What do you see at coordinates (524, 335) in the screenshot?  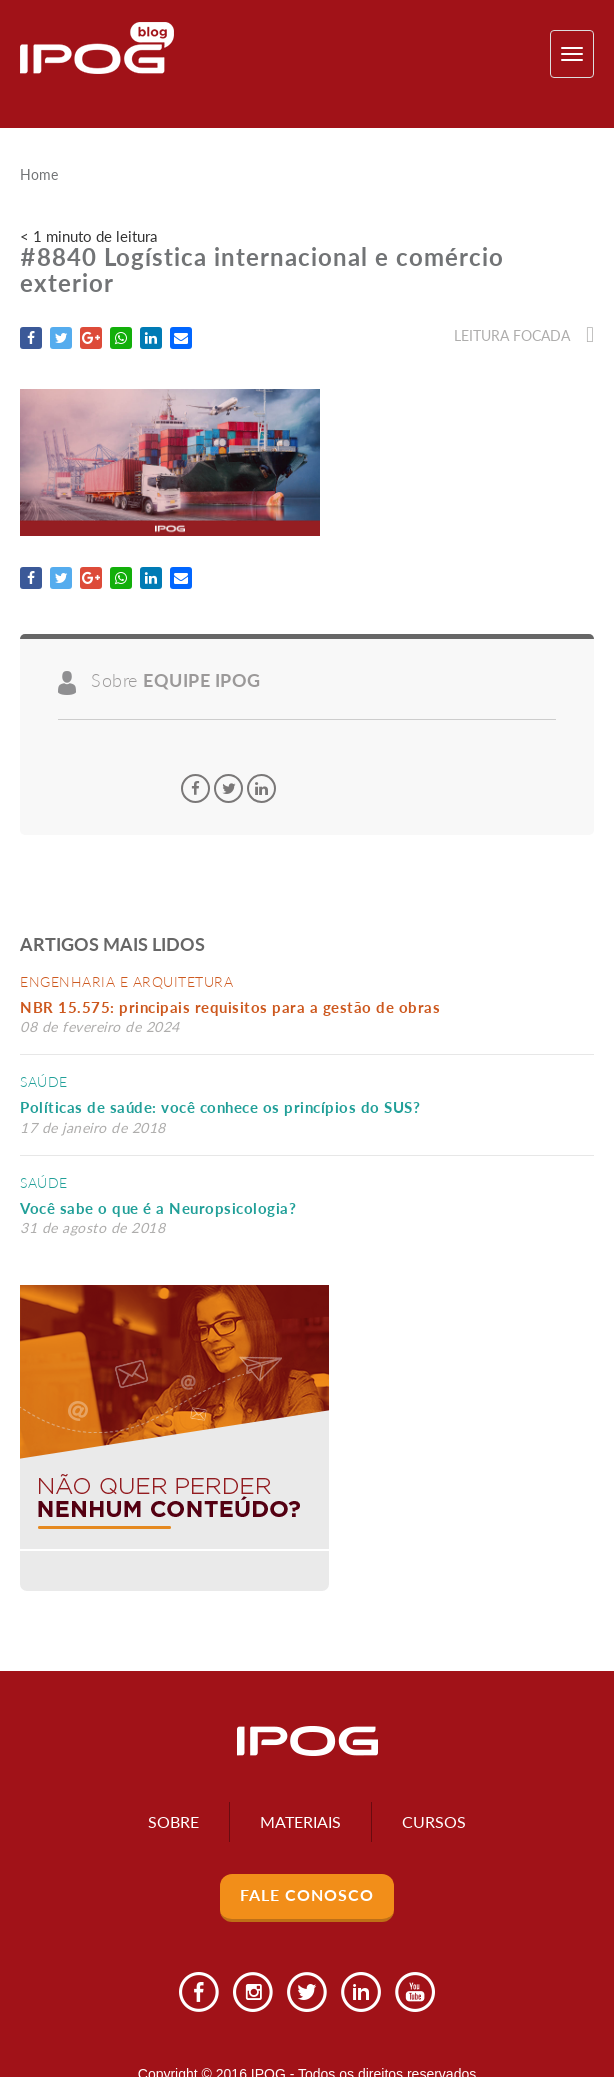 I see `Leitura focada` at bounding box center [524, 335].